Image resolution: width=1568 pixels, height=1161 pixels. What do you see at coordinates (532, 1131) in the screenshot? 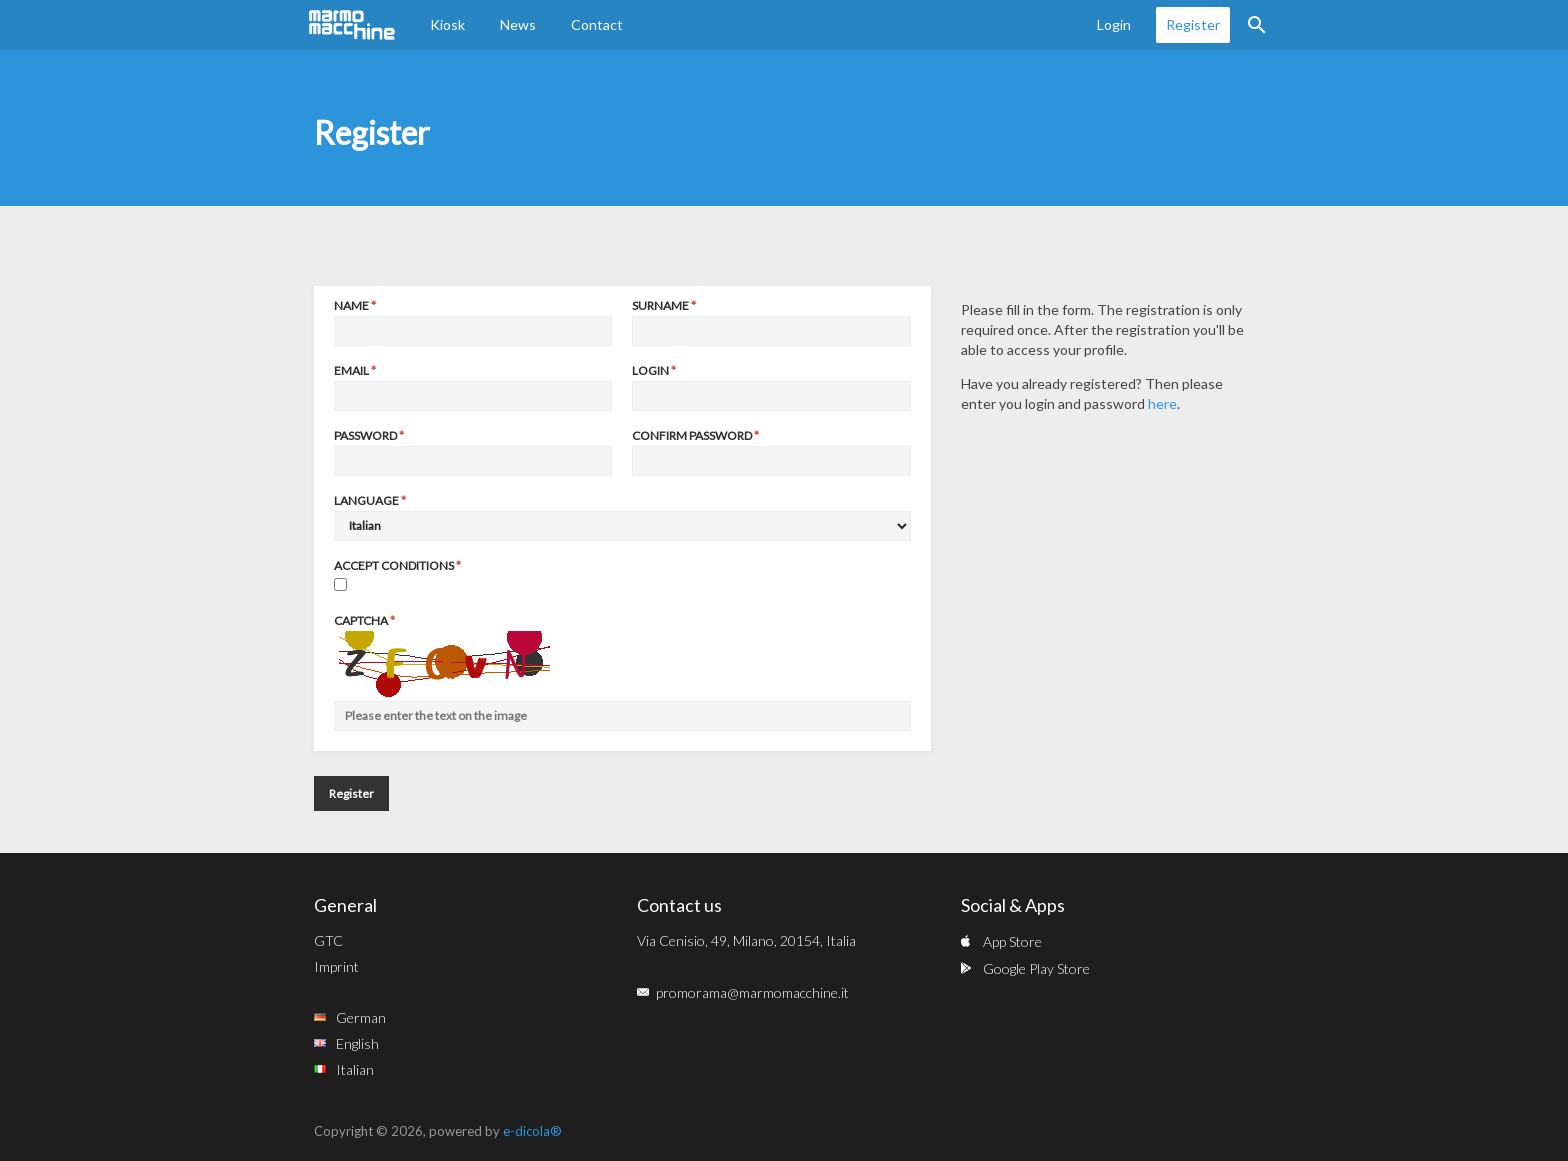
I see `e-dicola®` at bounding box center [532, 1131].